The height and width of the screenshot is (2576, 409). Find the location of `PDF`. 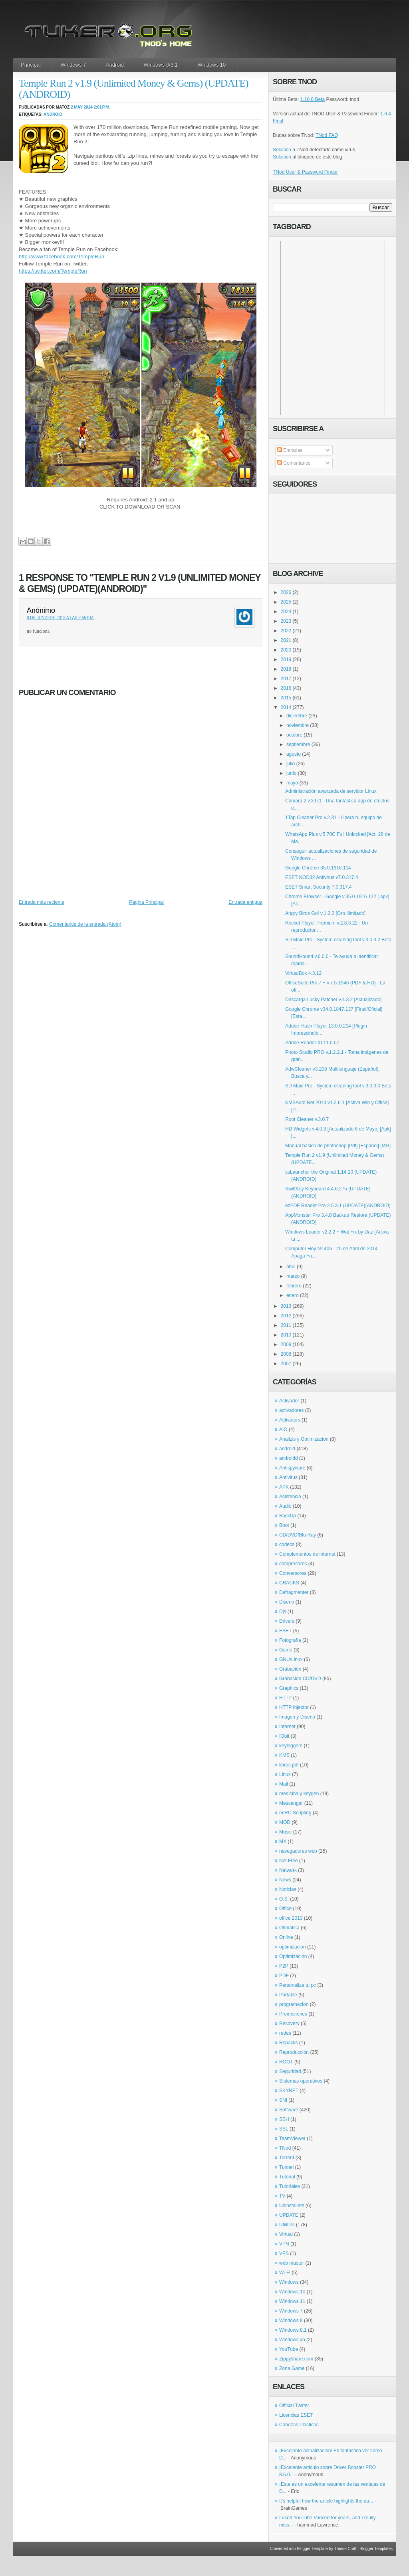

PDF is located at coordinates (284, 1975).